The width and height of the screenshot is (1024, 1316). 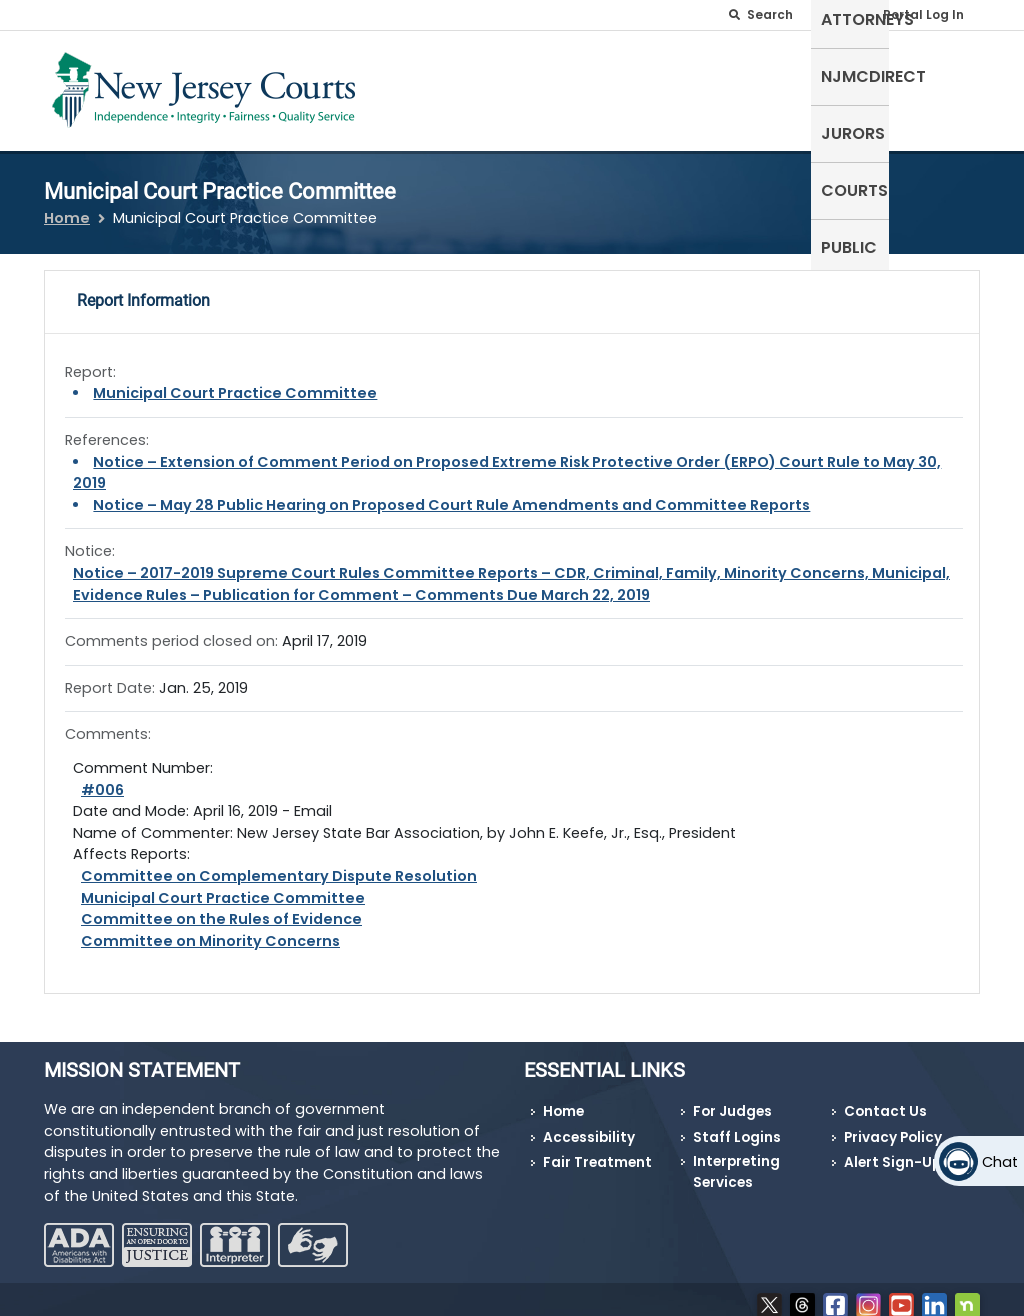 What do you see at coordinates (670, 74) in the screenshot?
I see `NJMCdirect` at bounding box center [670, 74].